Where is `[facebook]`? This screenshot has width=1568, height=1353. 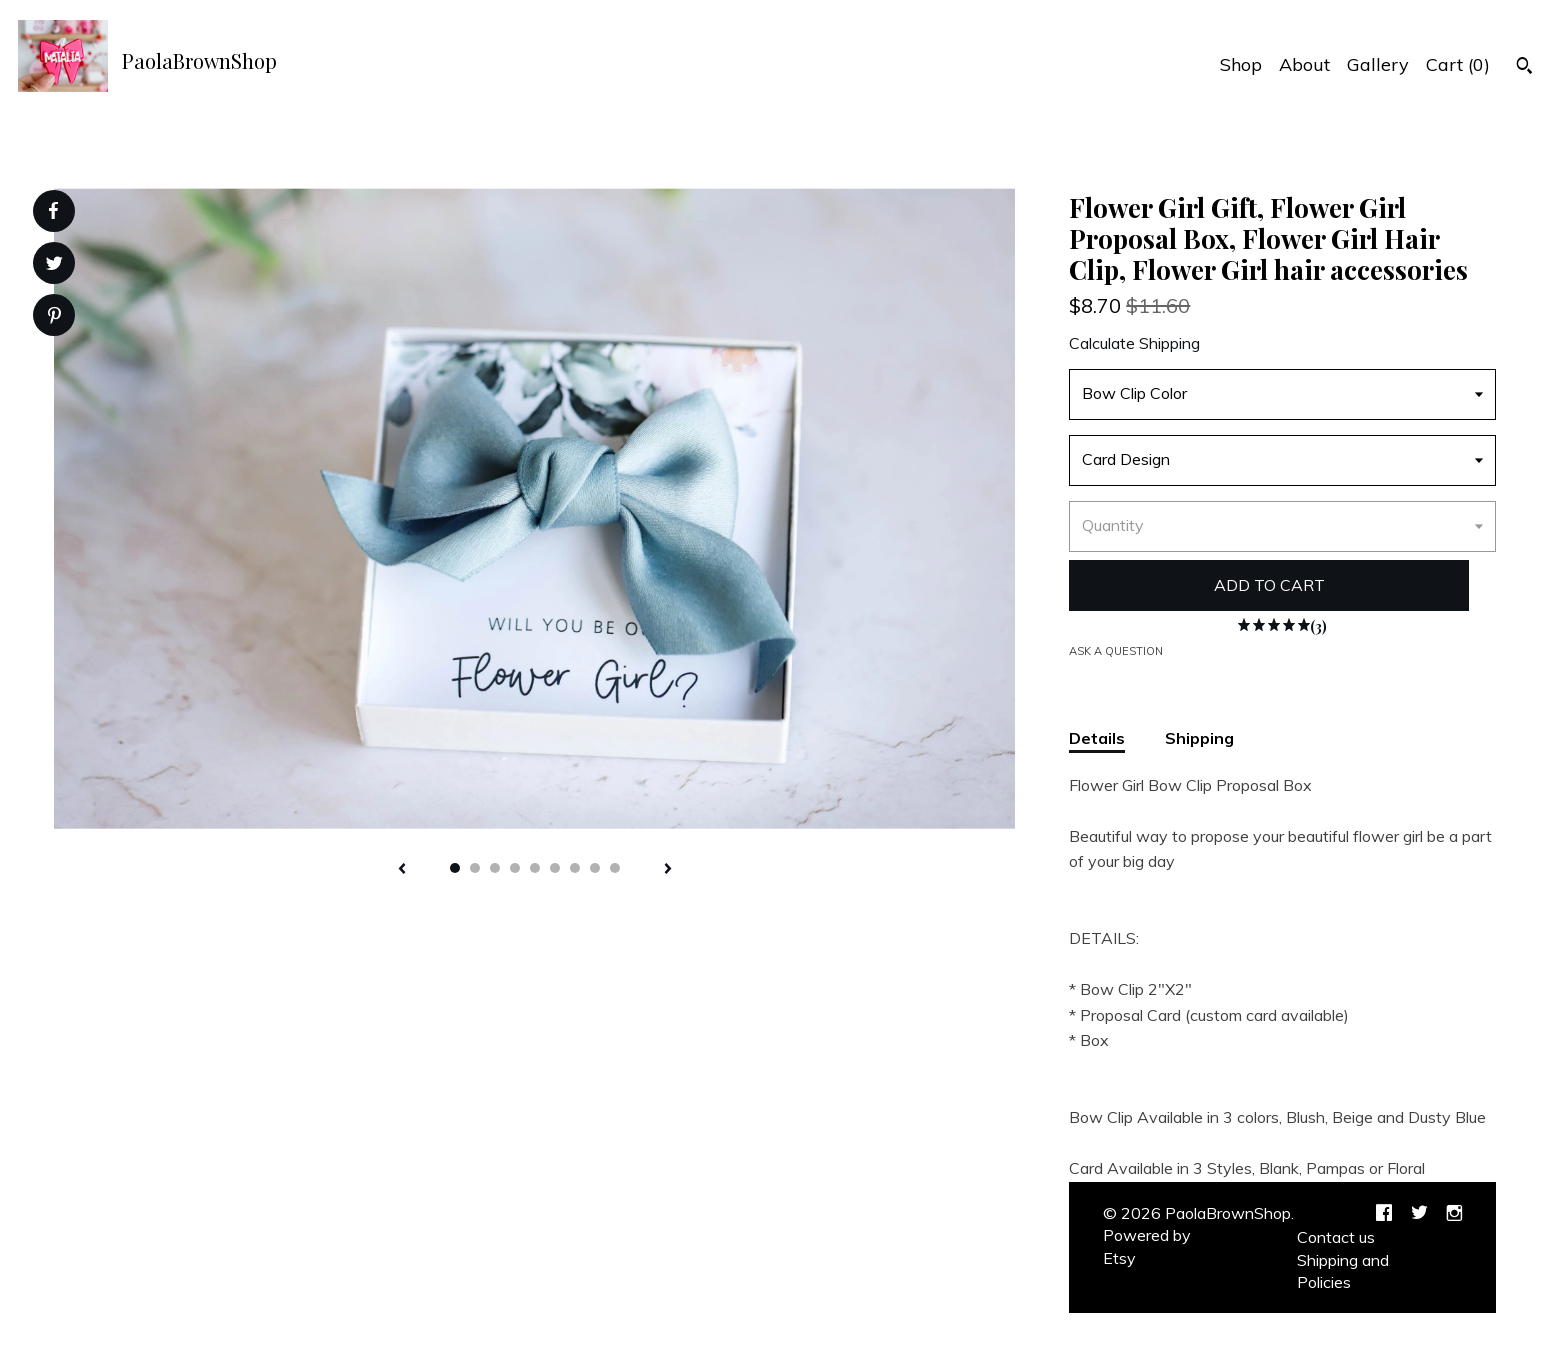
[facebook] is located at coordinates (1384, 1214).